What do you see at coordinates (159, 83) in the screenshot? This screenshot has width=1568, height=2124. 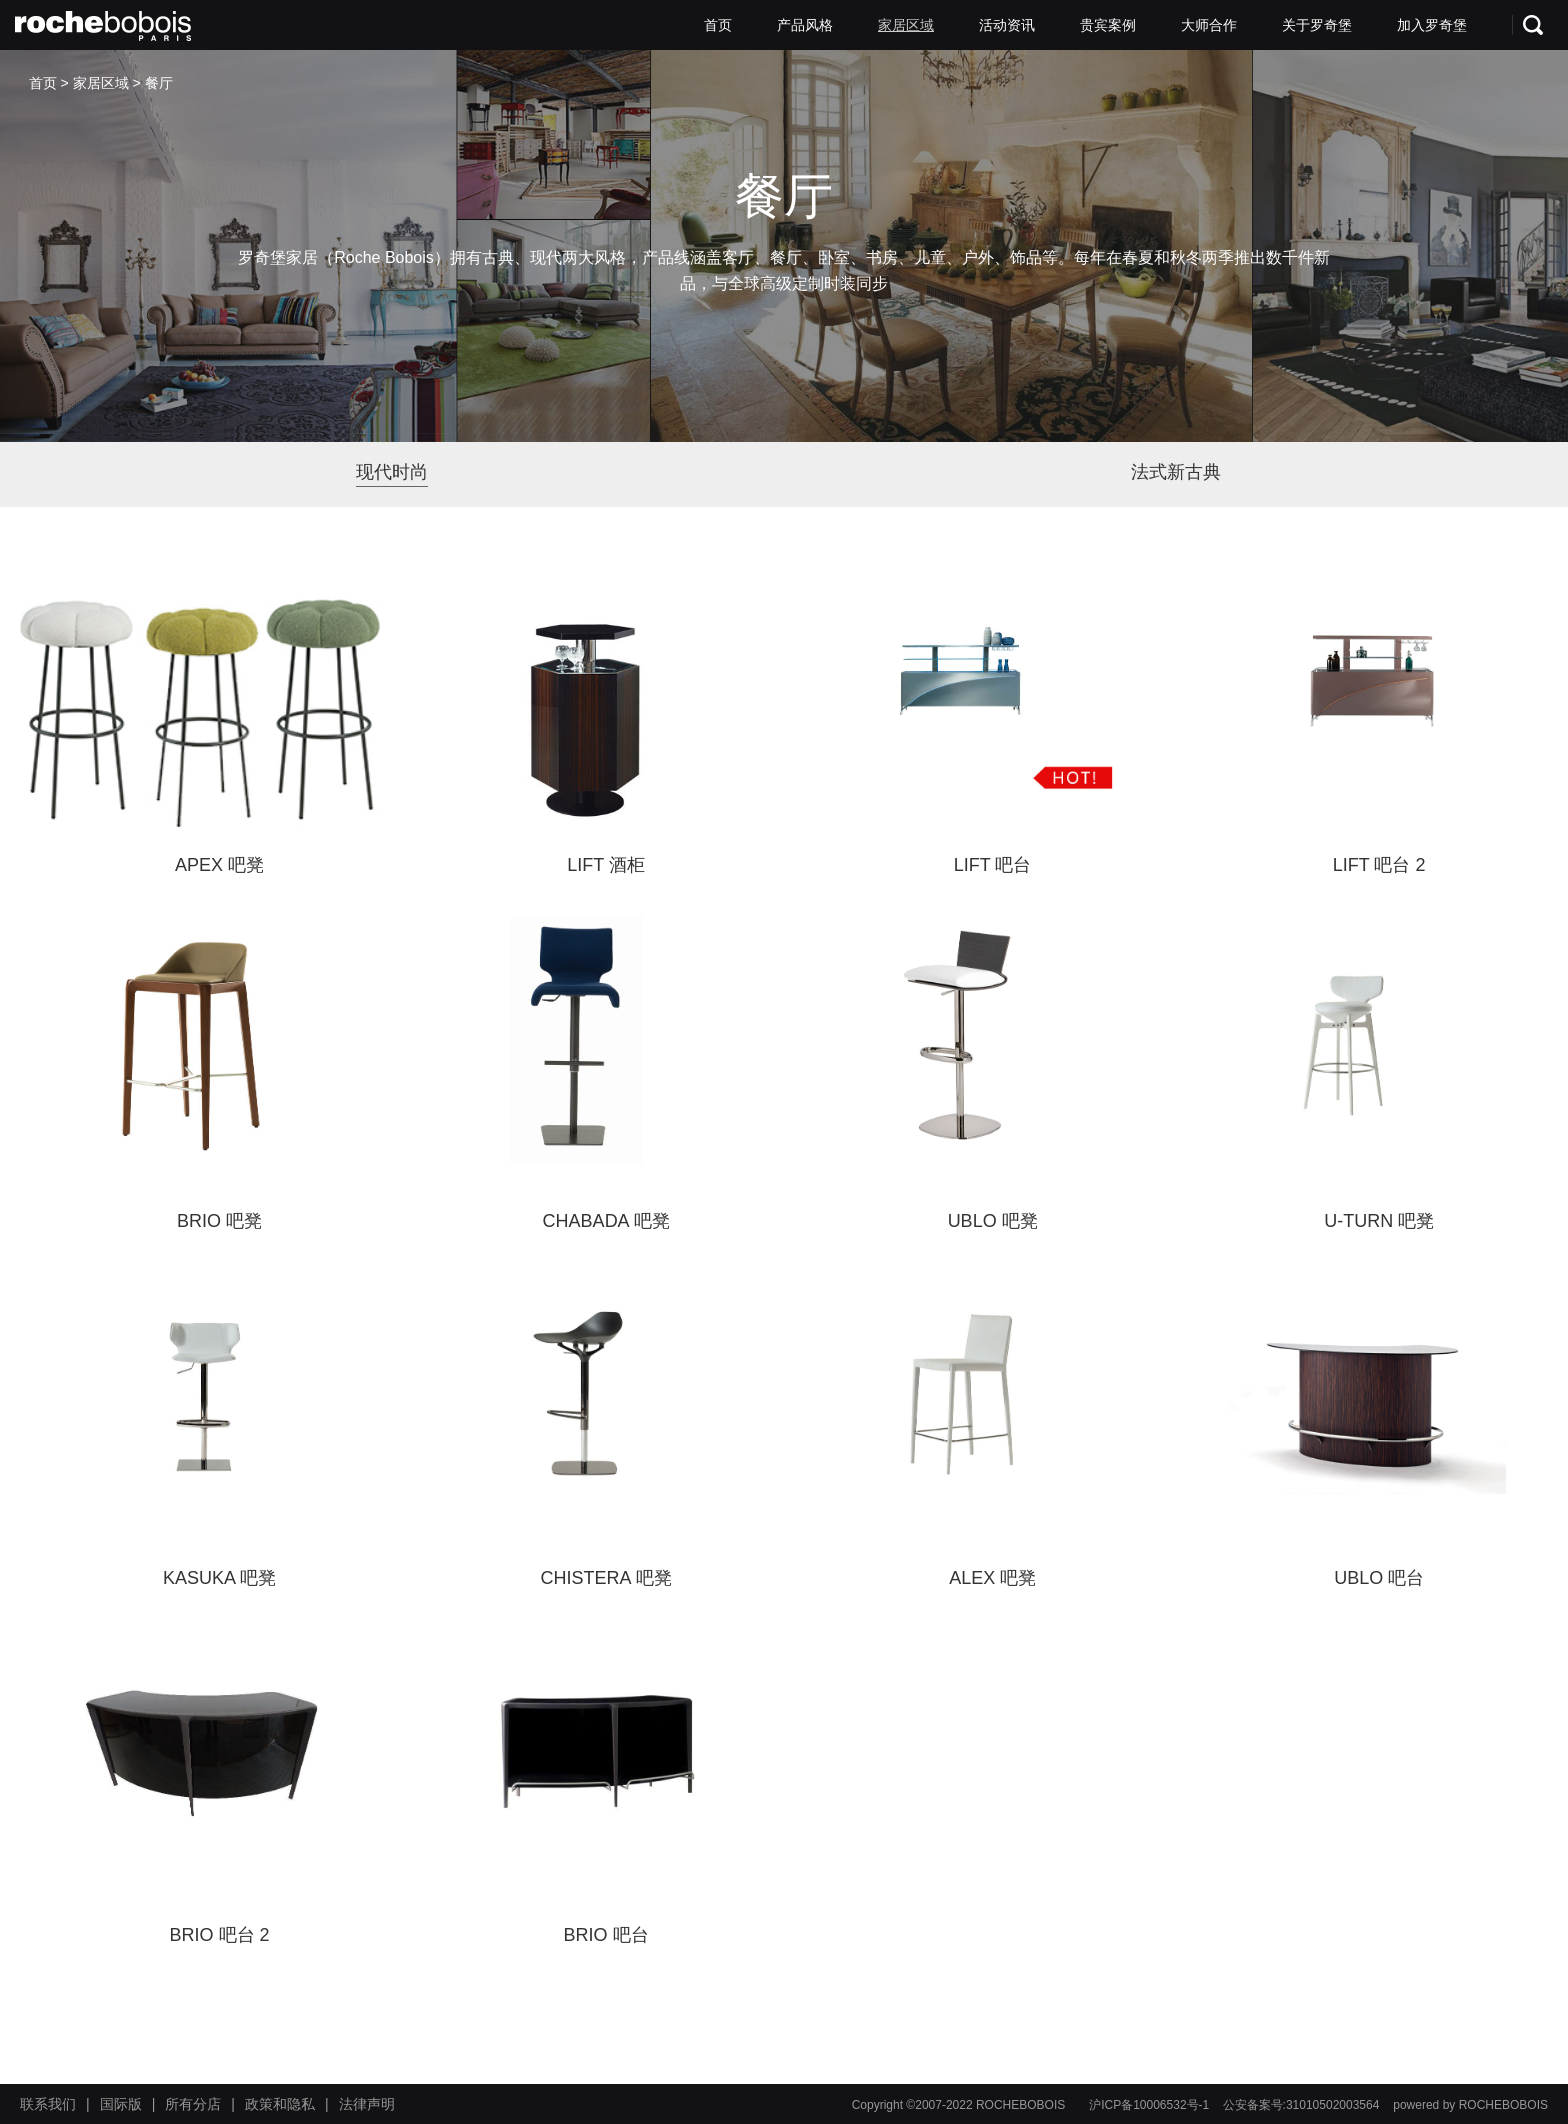 I see `餐厅` at bounding box center [159, 83].